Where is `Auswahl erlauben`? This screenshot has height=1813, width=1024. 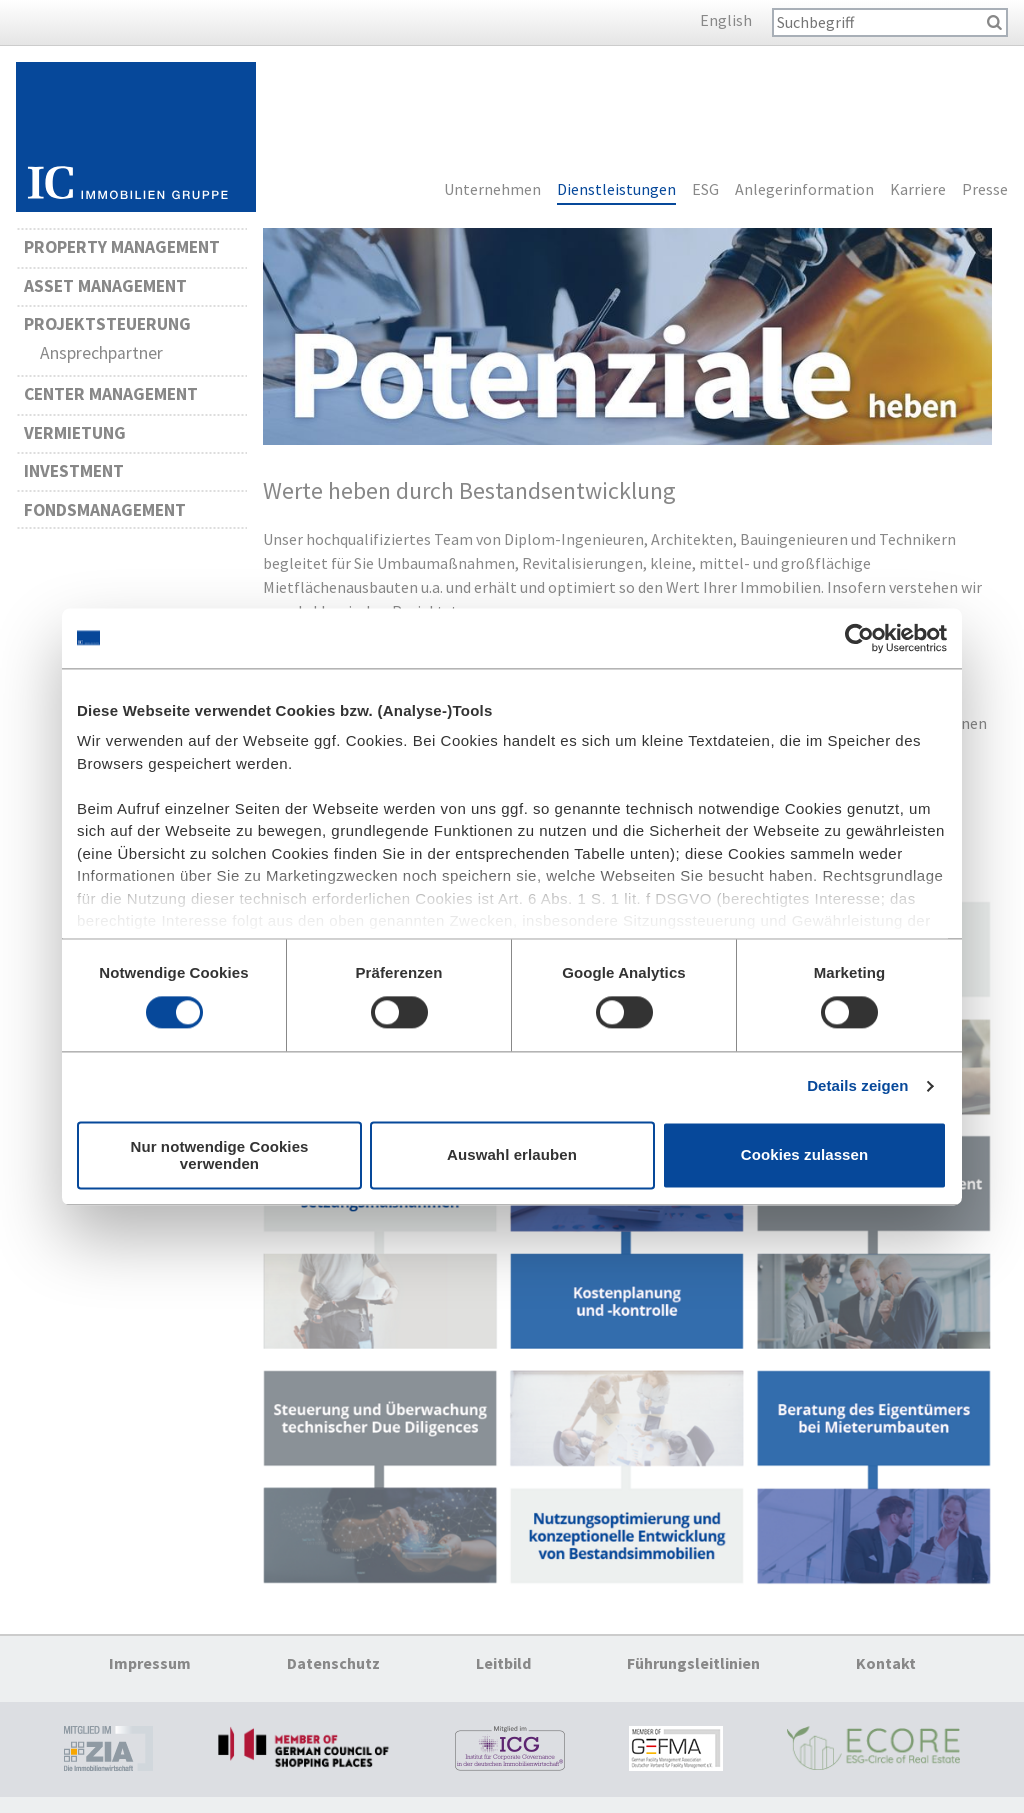 Auswahl erlauben is located at coordinates (512, 1155).